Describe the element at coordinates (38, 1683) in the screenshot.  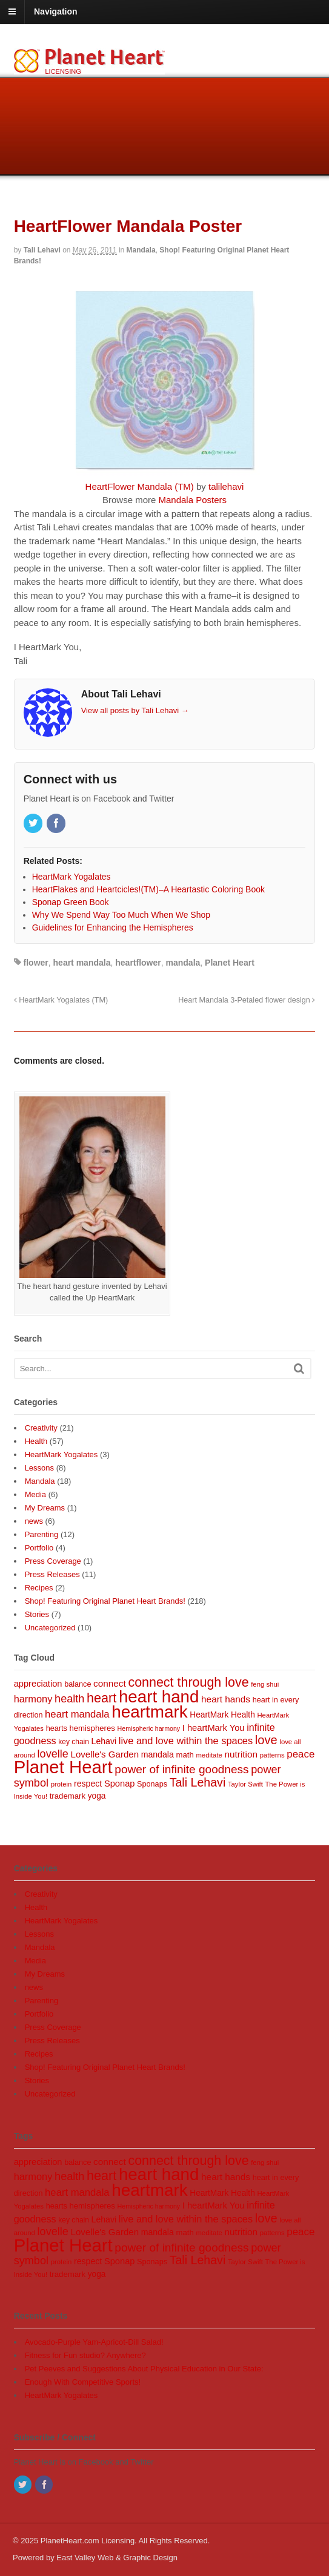
I see `appreciation [appreciation (13 items)]` at that location.